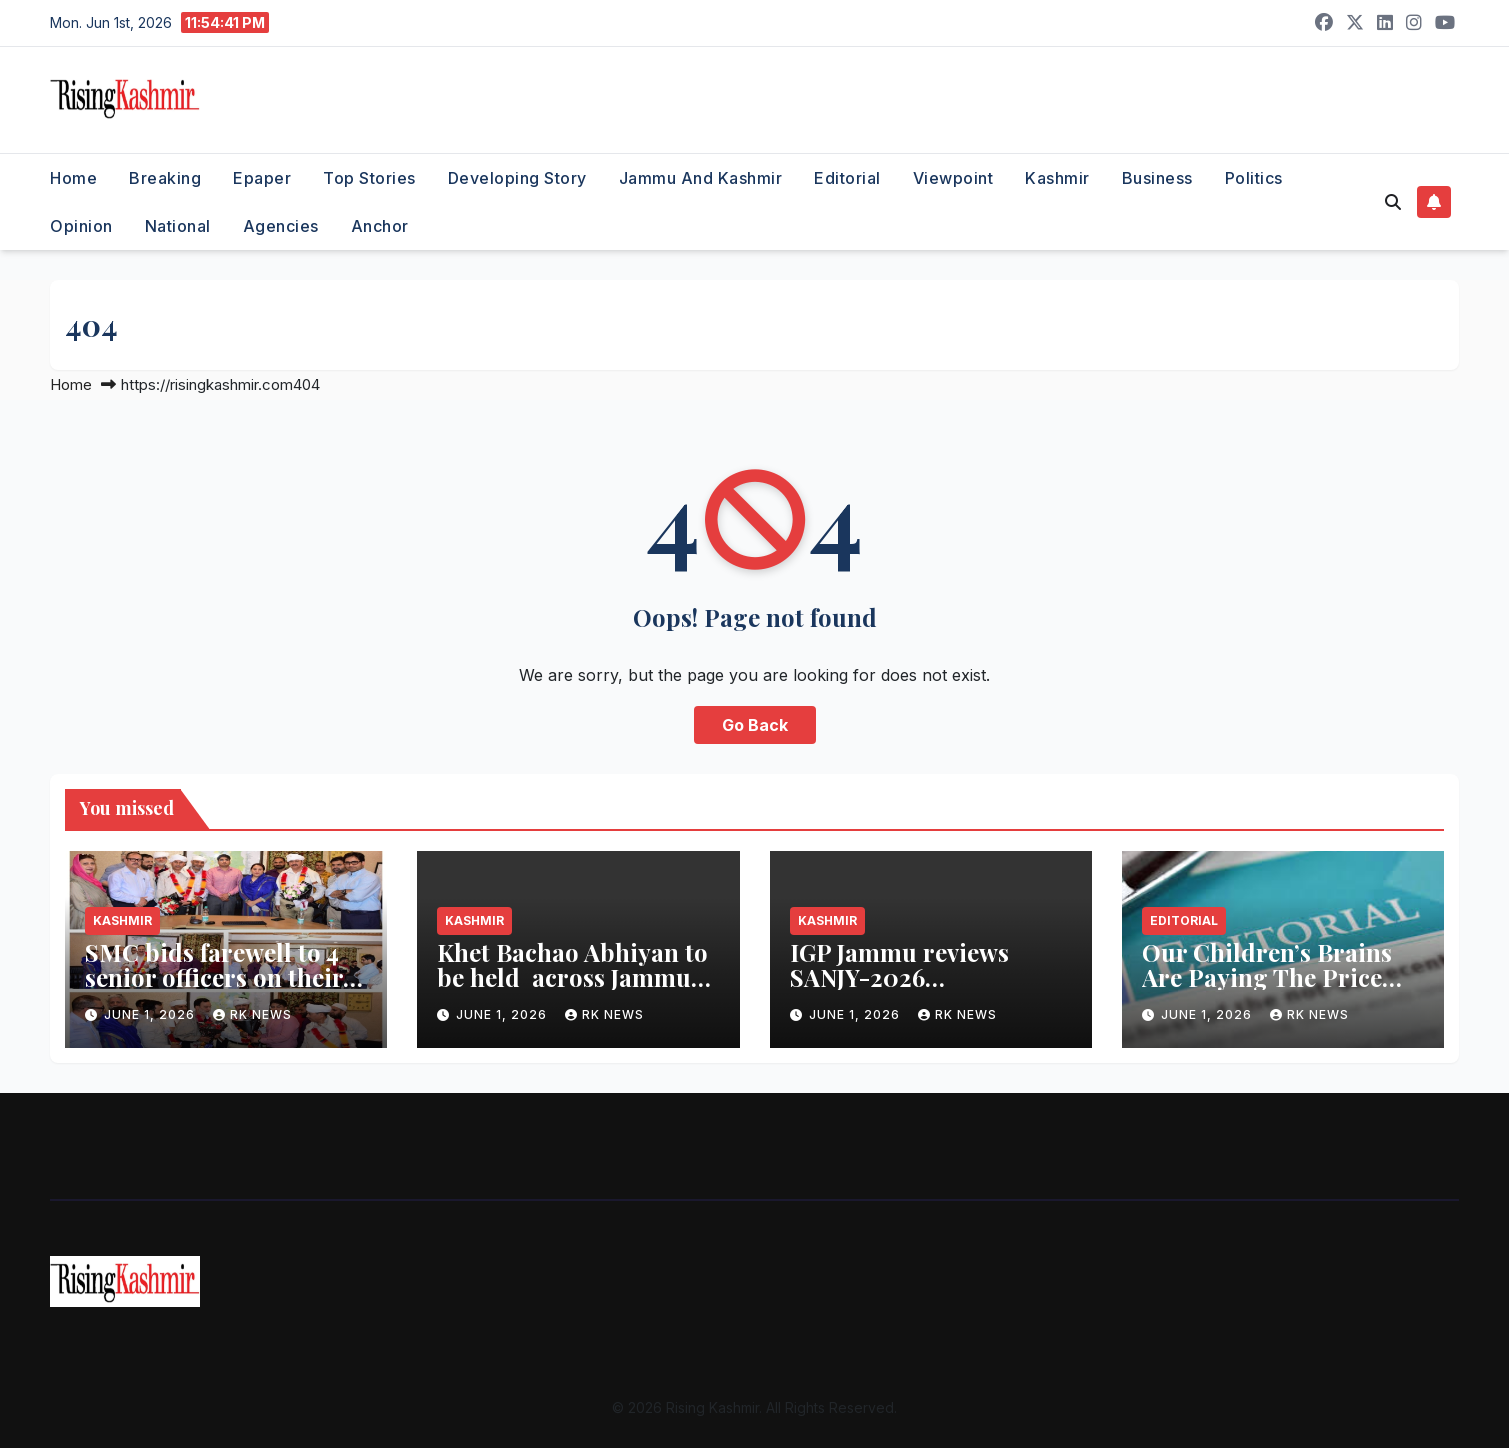 Image resolution: width=1509 pixels, height=1448 pixels. What do you see at coordinates (252, 1014) in the screenshot?
I see `RK NEWS` at bounding box center [252, 1014].